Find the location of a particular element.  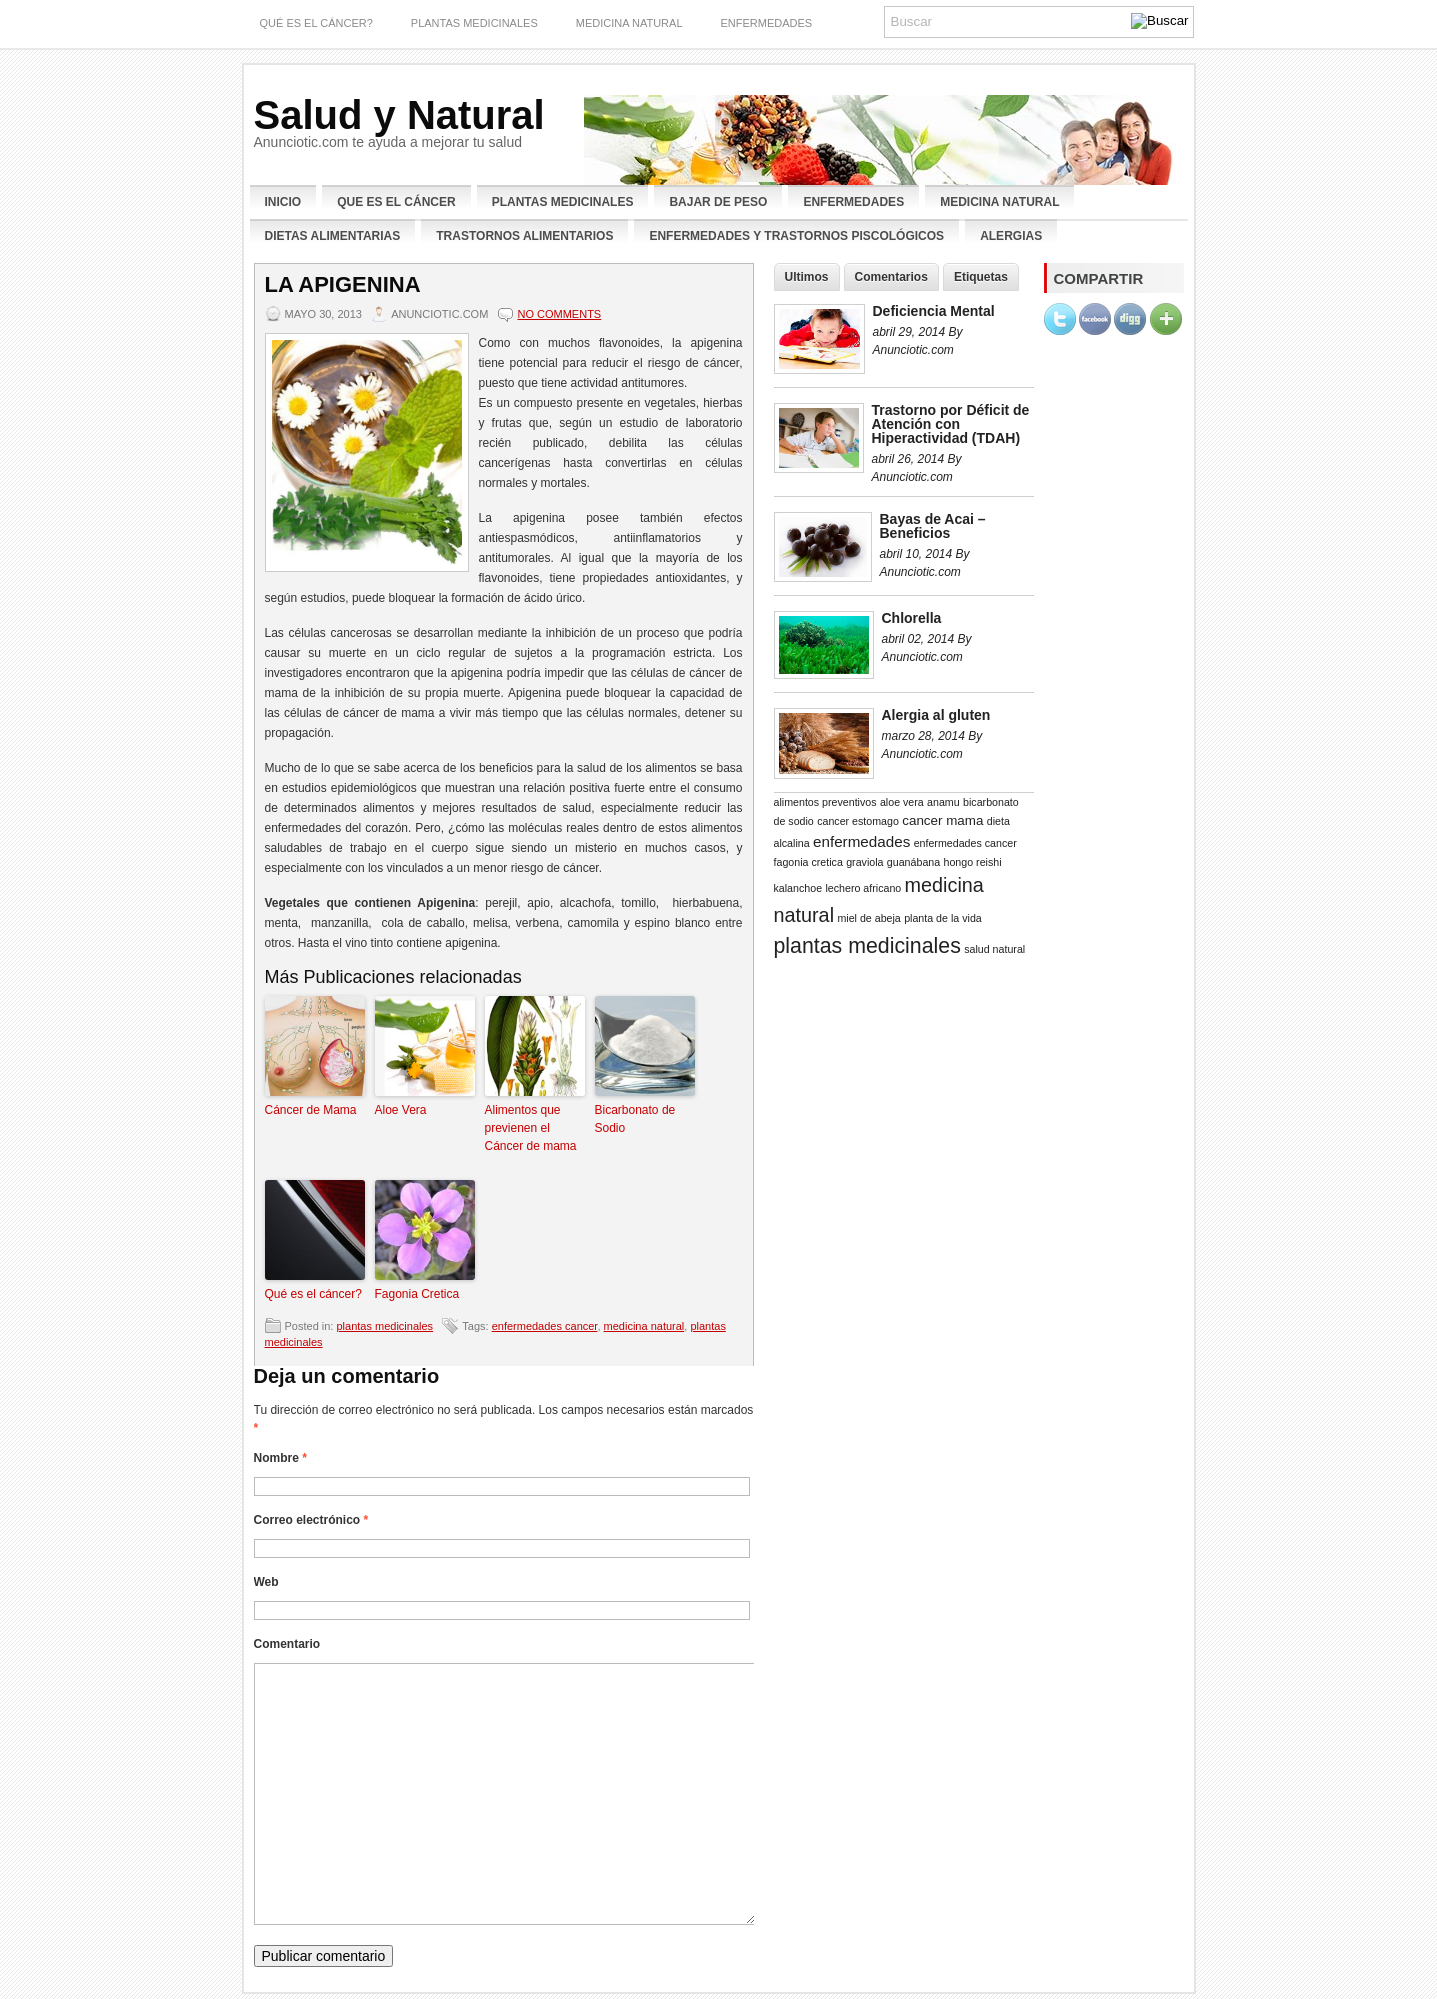

Bajar de Peso is located at coordinates (718, 202).